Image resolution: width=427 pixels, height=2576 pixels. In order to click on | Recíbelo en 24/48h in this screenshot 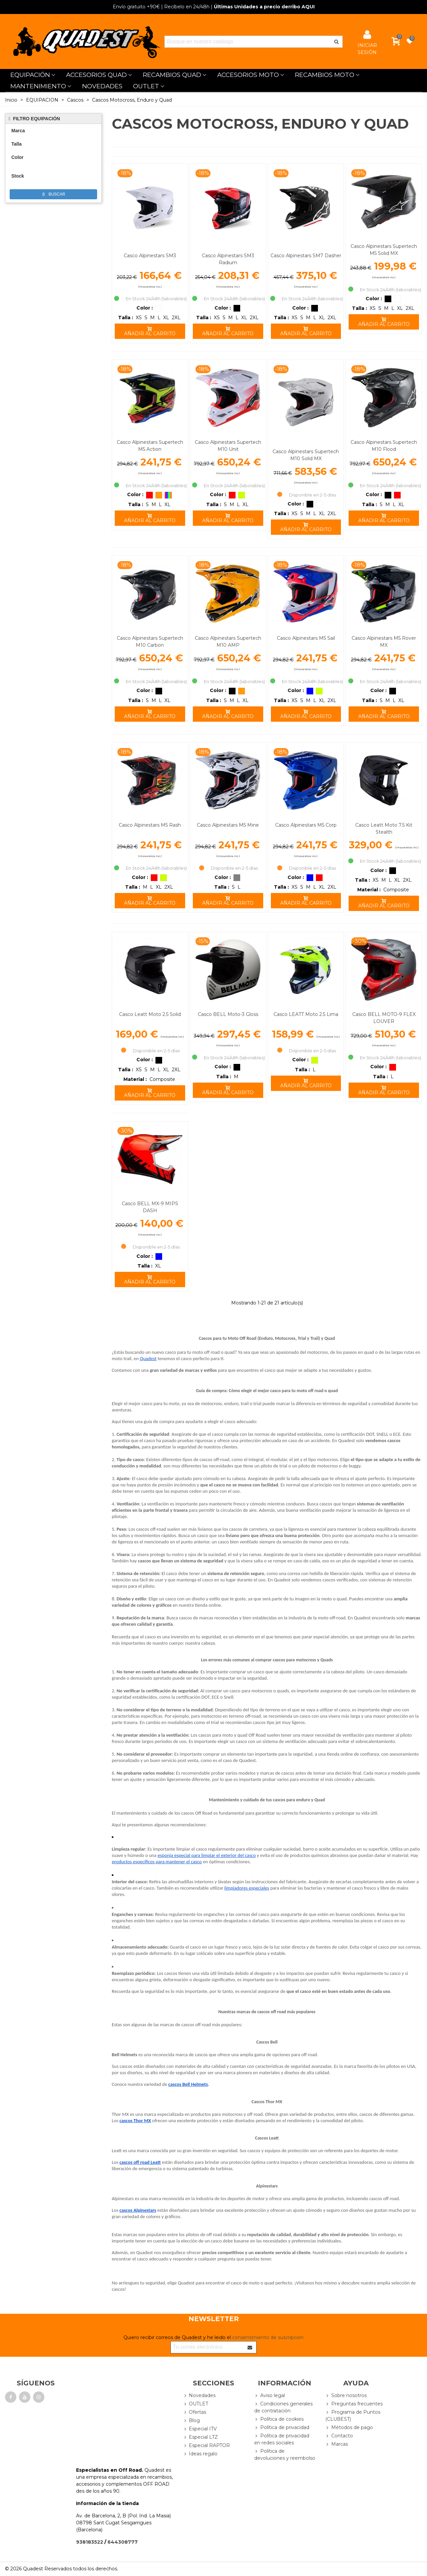, I will do `click(161, 7)`.